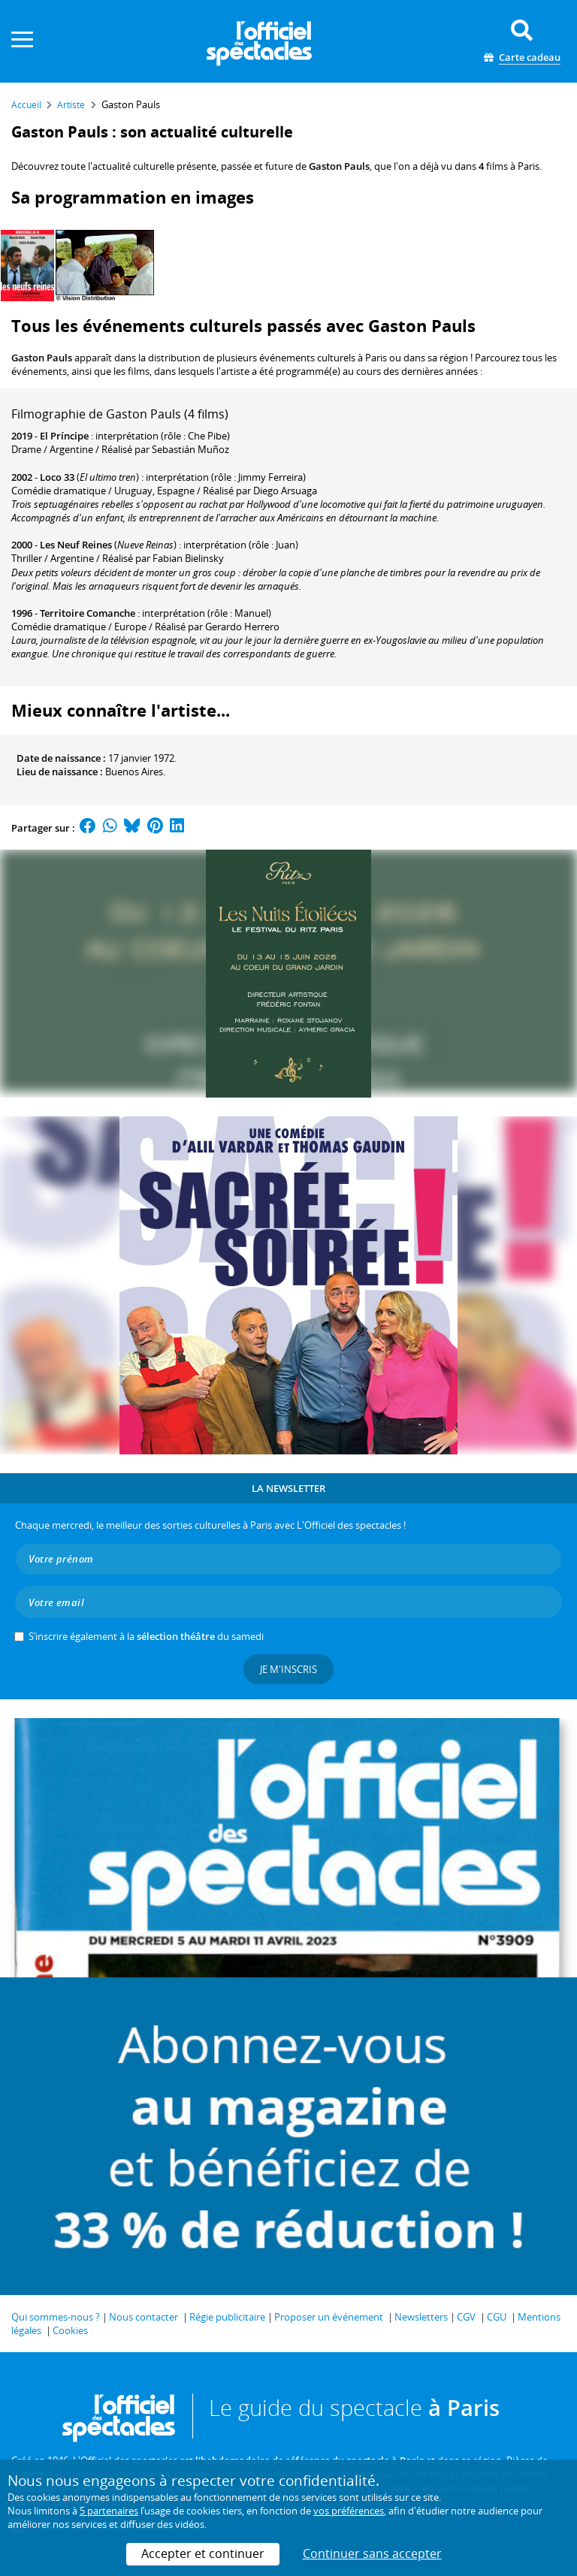 The width and height of the screenshot is (577, 2576). Describe the element at coordinates (227, 2317) in the screenshot. I see `Régie publicitaire` at that location.